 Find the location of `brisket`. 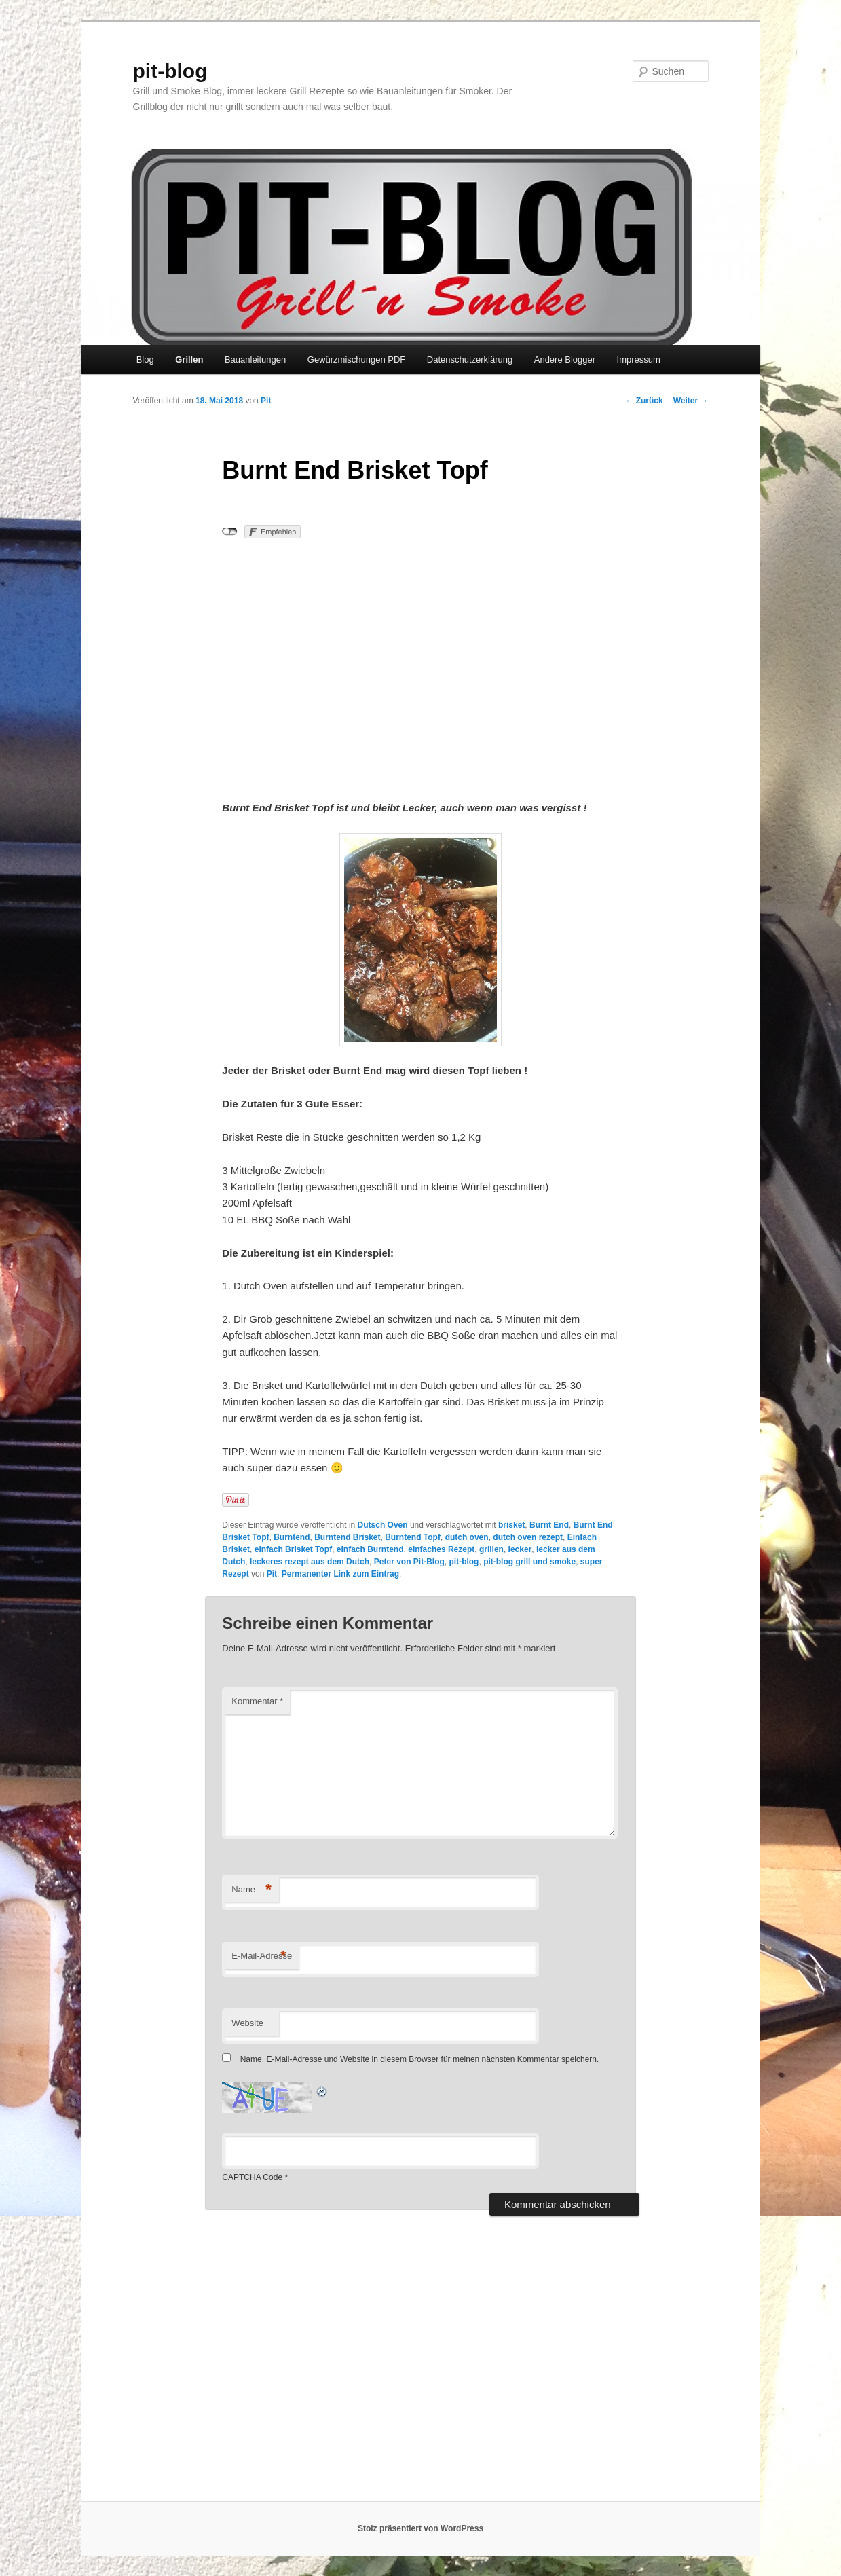

brisket is located at coordinates (511, 1525).